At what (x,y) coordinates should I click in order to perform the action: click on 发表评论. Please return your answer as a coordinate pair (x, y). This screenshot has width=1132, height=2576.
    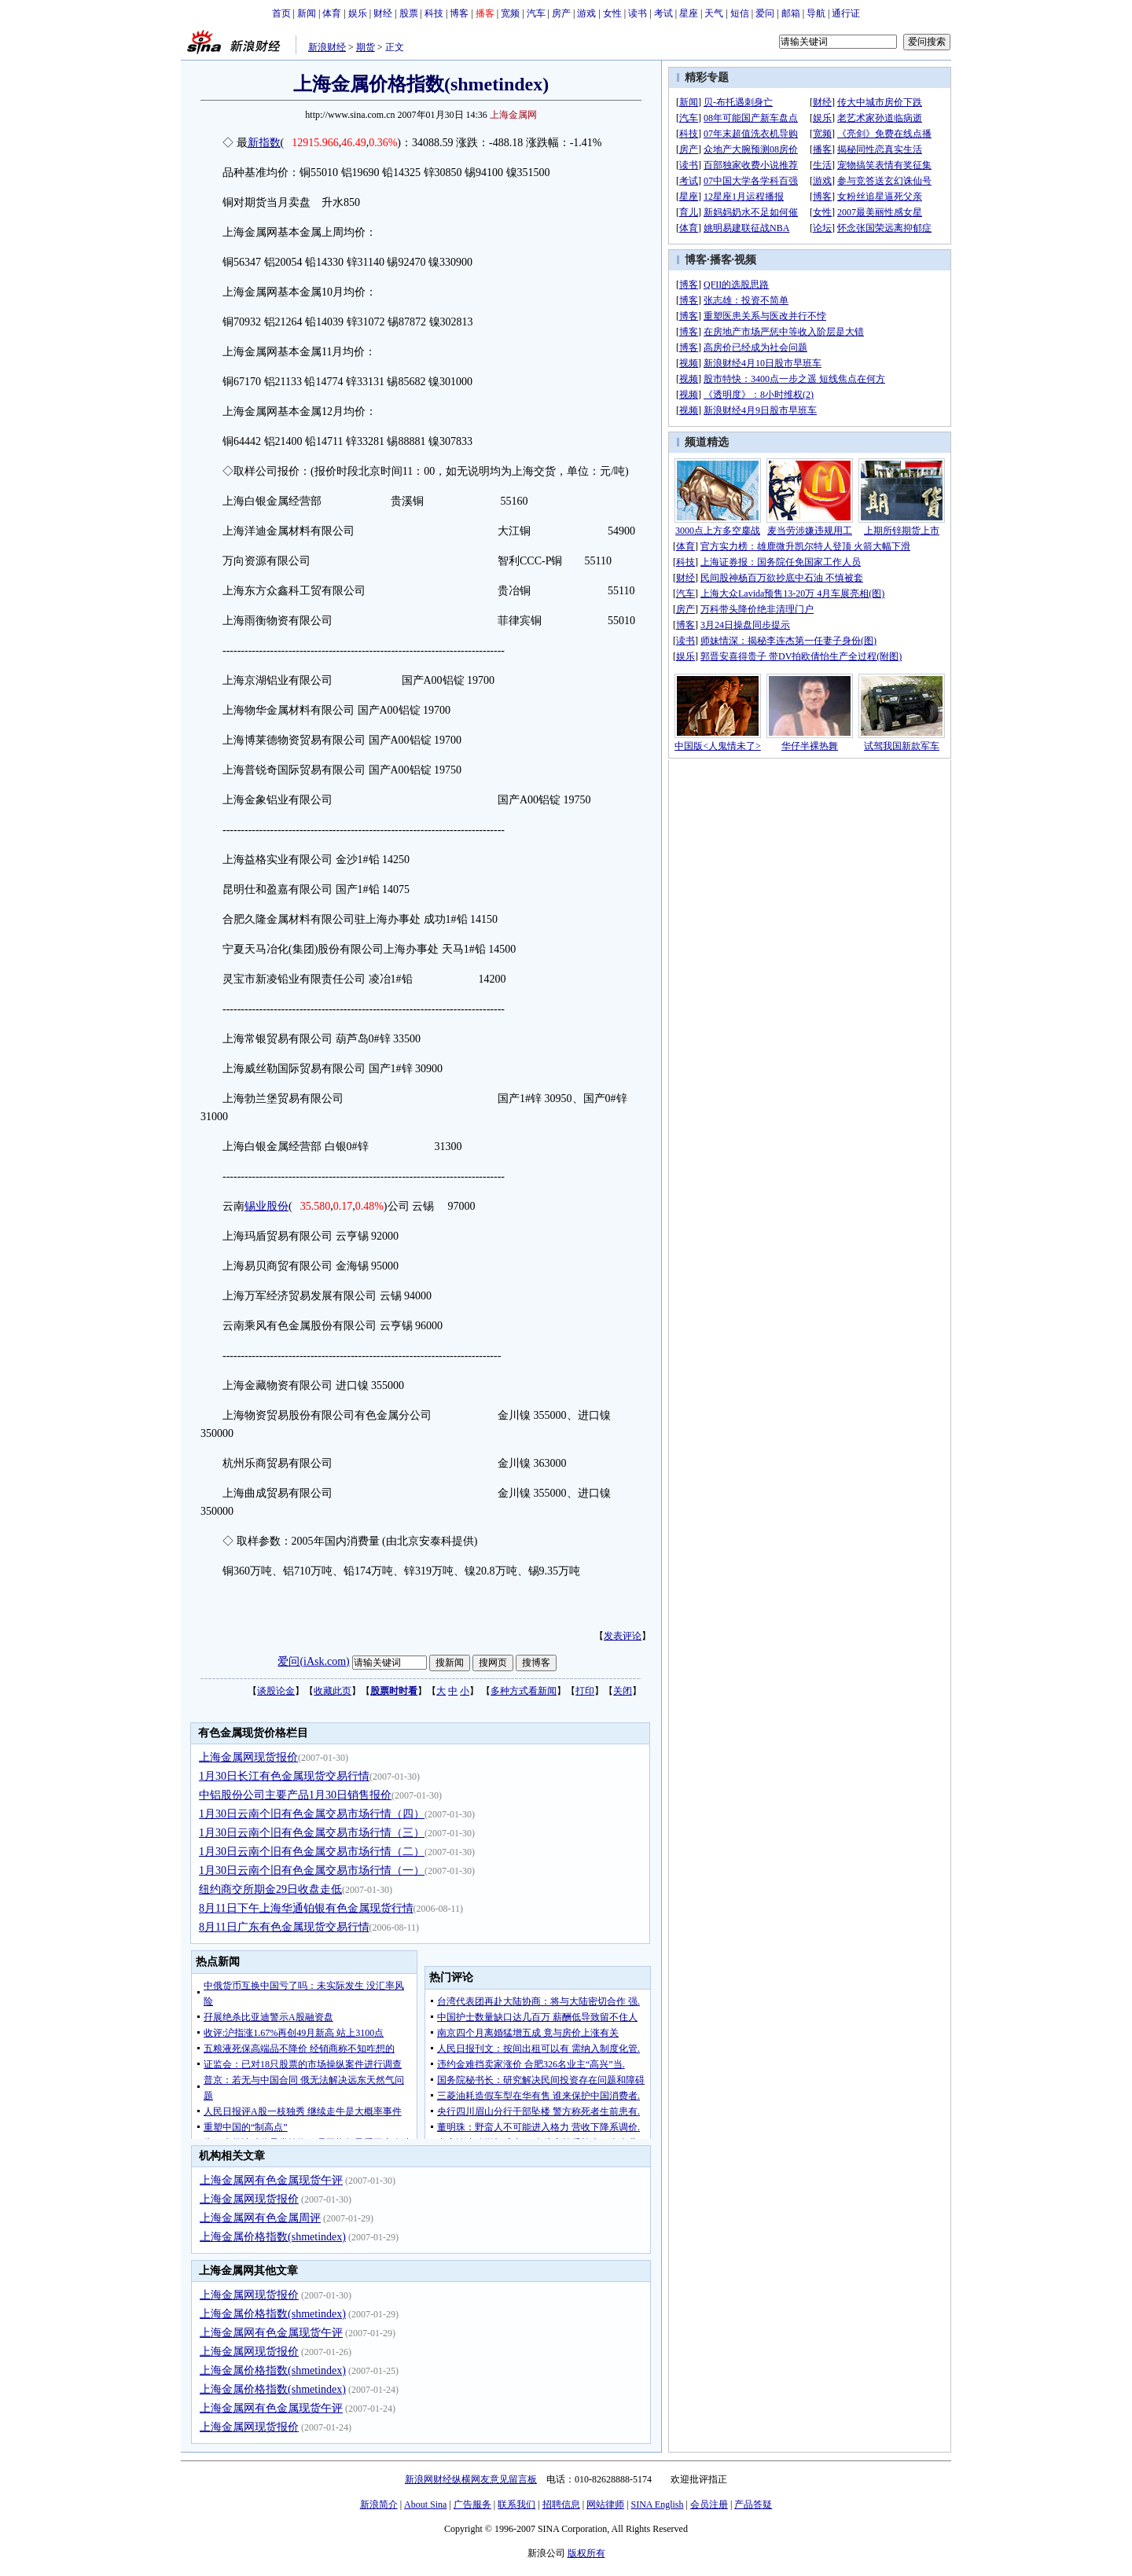
    Looking at the image, I should click on (622, 1635).